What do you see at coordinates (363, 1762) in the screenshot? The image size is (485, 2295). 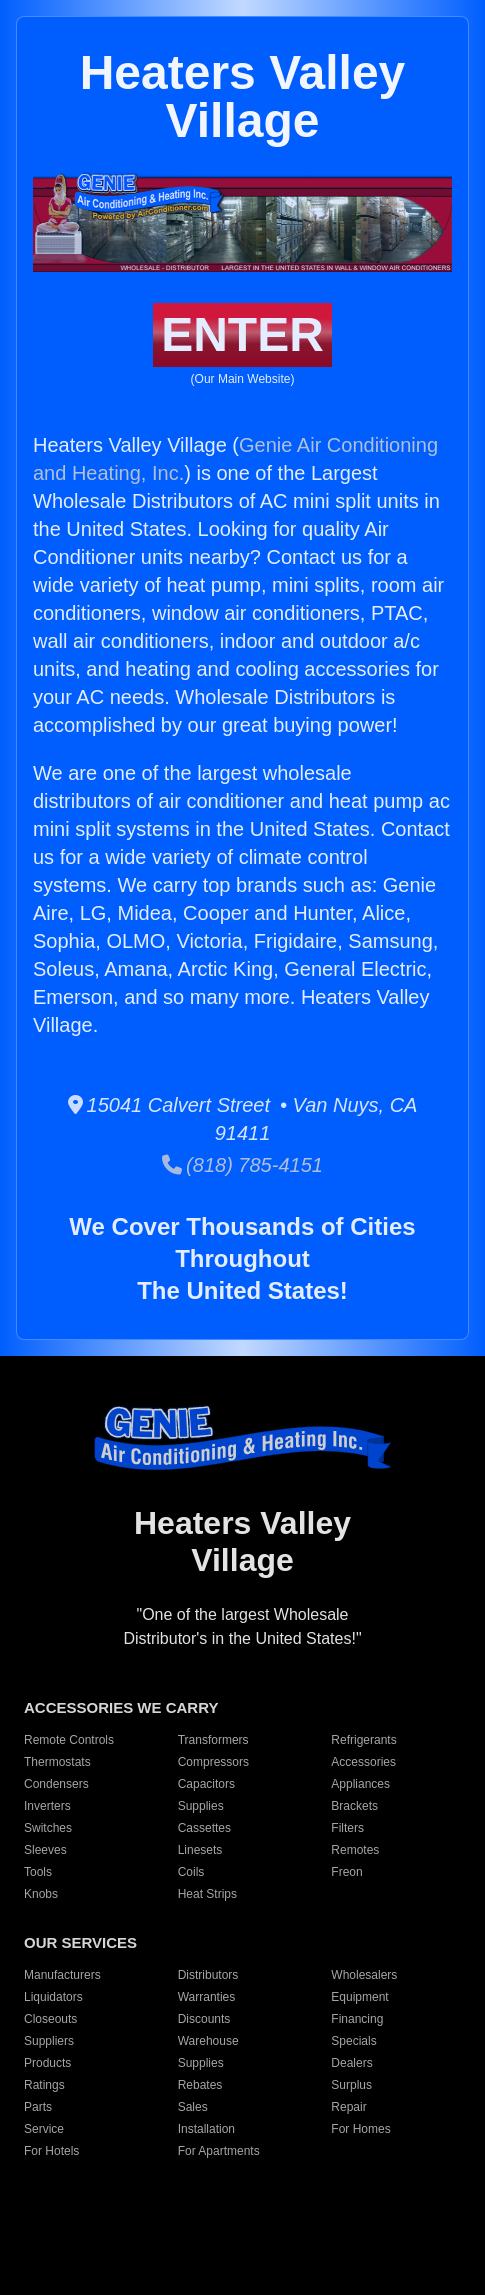 I see `Accessories` at bounding box center [363, 1762].